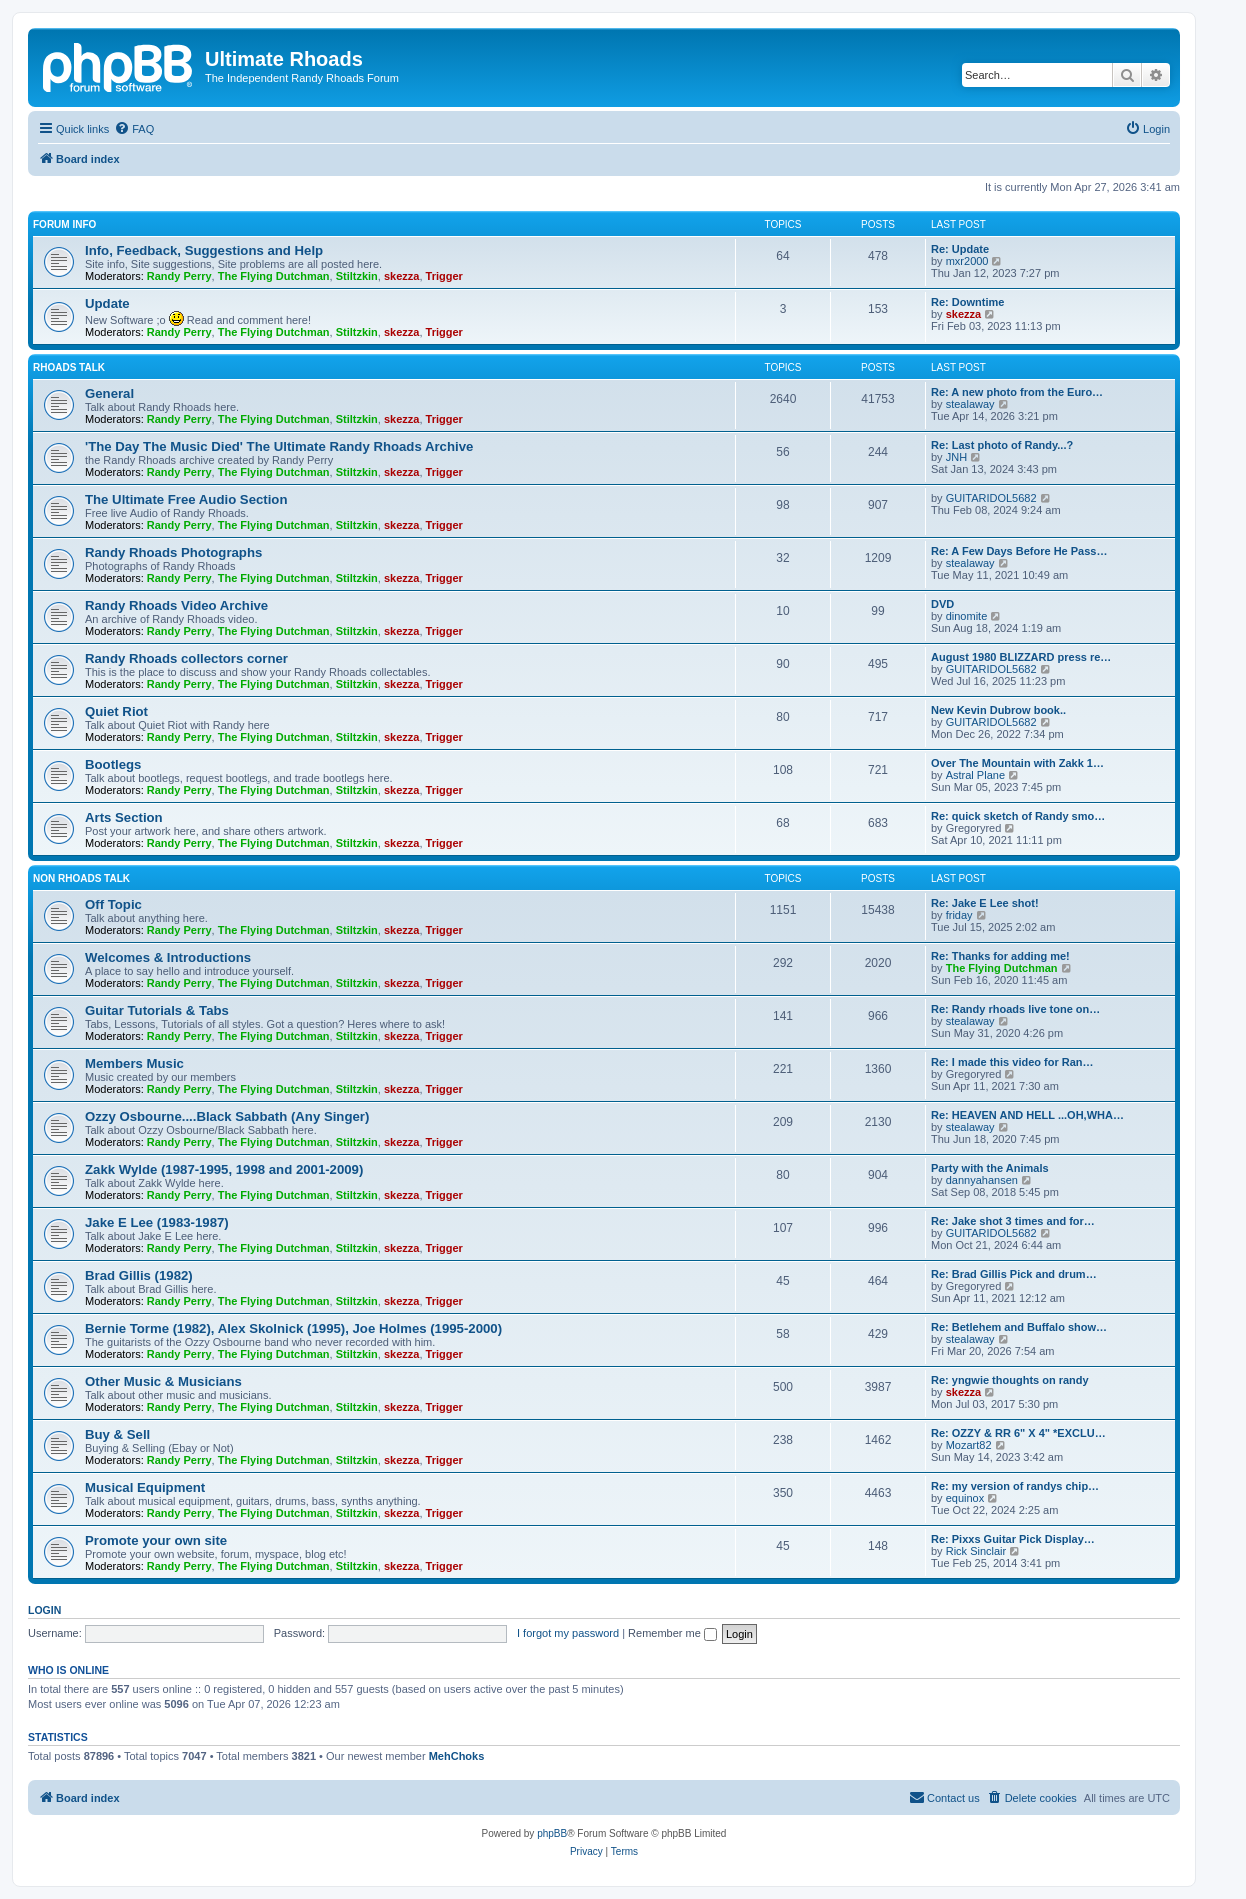  What do you see at coordinates (156, 1540) in the screenshot?
I see `Promote your own site` at bounding box center [156, 1540].